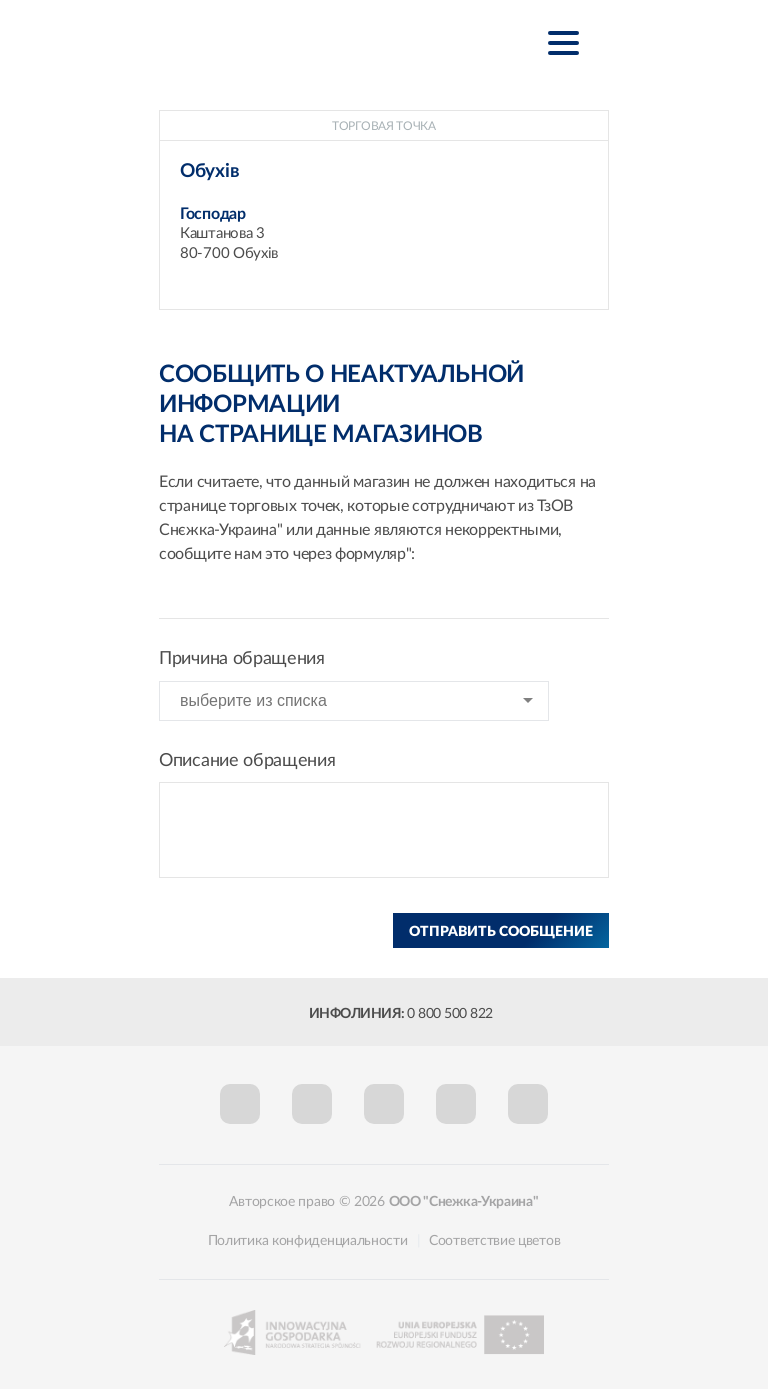 Image resolution: width=768 pixels, height=1389 pixels. What do you see at coordinates (494, 1241) in the screenshot?
I see `Соответствие цветов` at bounding box center [494, 1241].